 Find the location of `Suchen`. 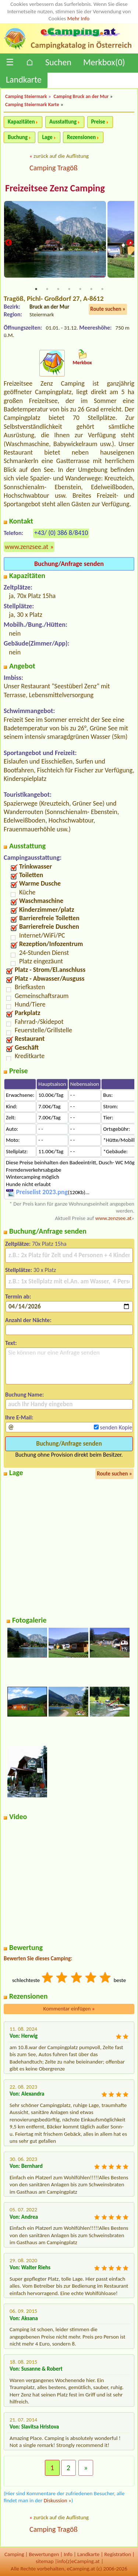

Suchen is located at coordinates (58, 62).